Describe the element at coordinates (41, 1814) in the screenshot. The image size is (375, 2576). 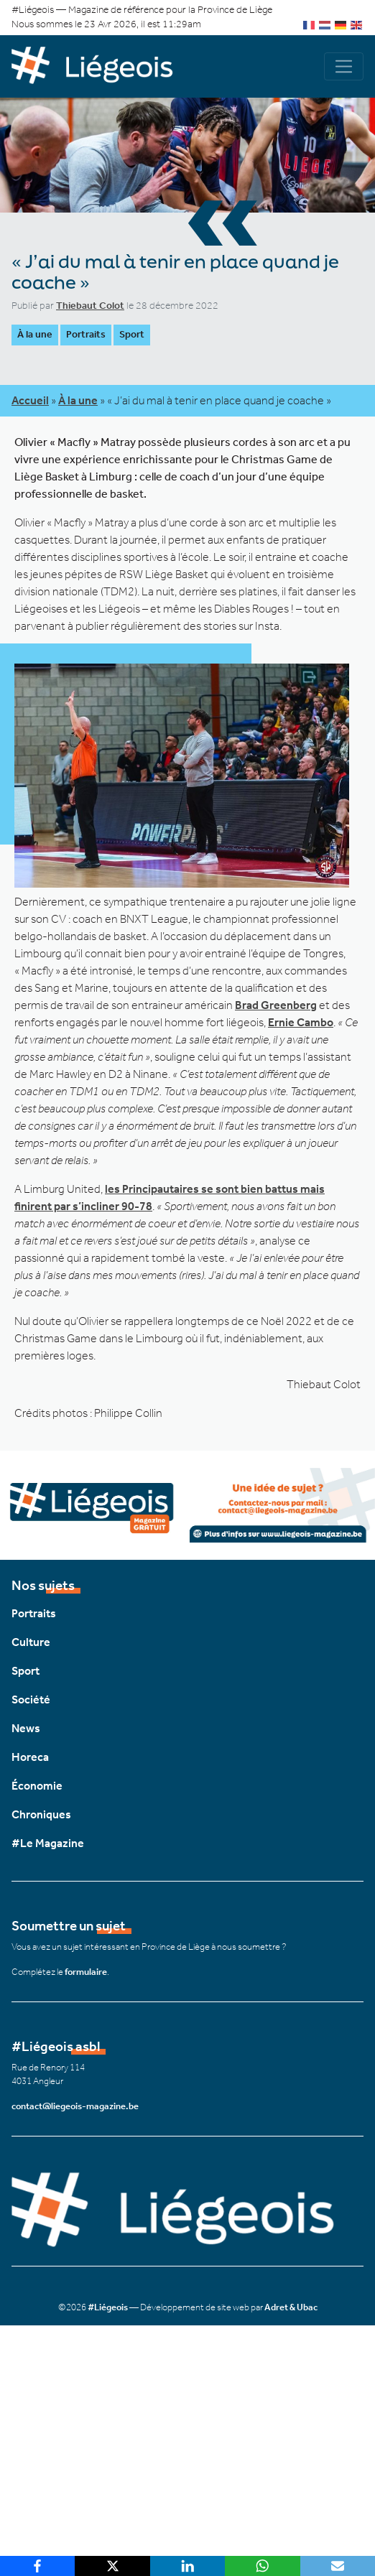
I see `Chroniques` at that location.